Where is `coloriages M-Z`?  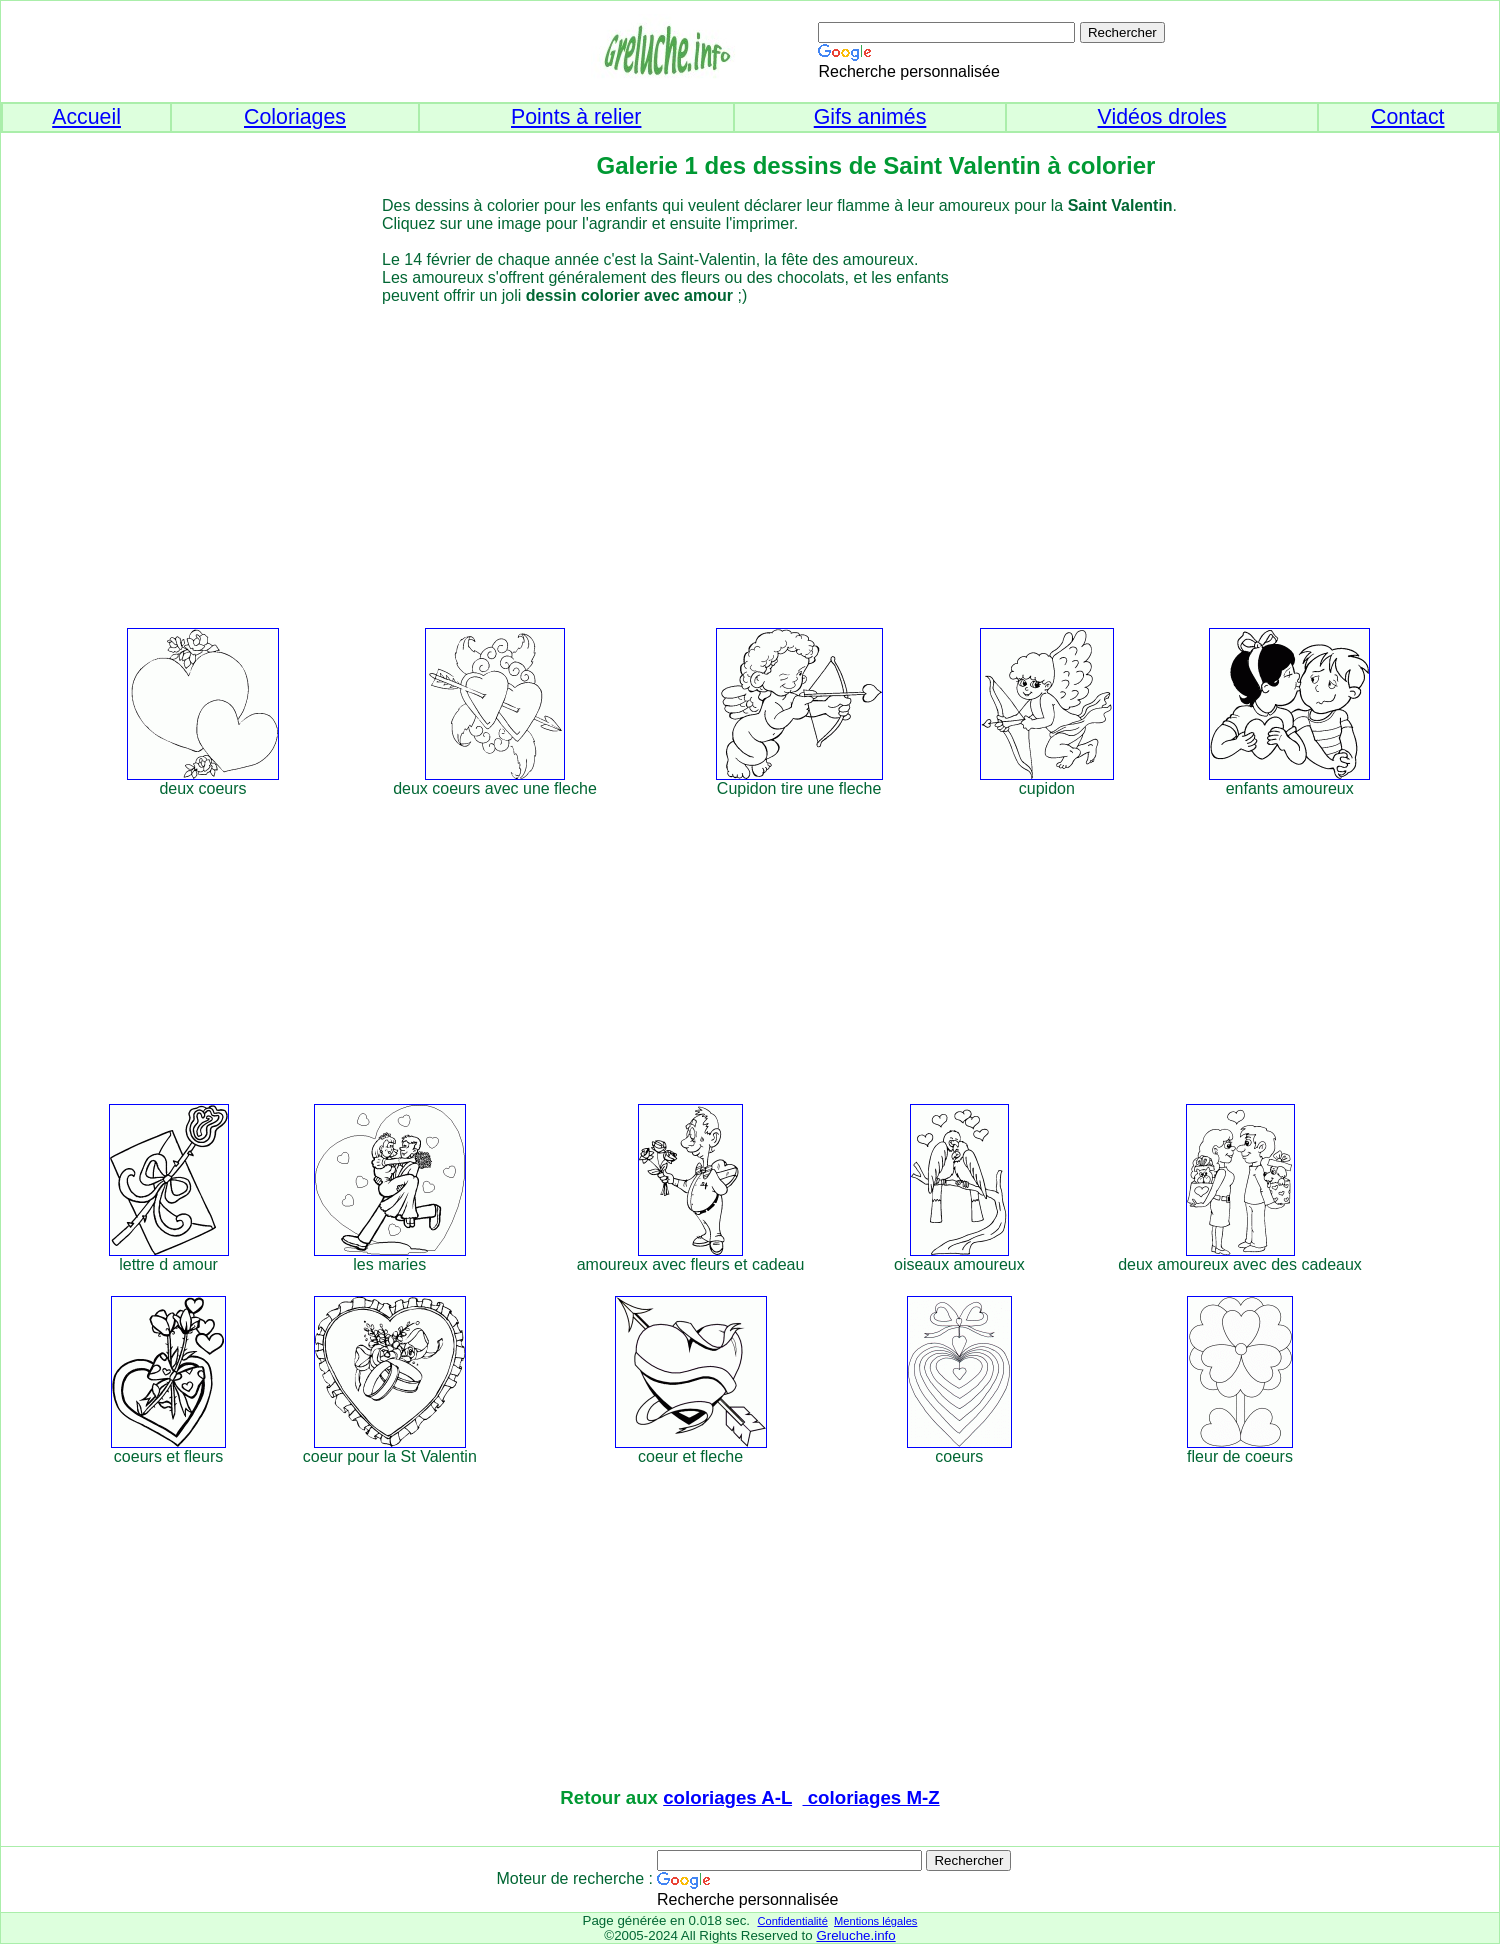 coloriages M-Z is located at coordinates (871, 1797).